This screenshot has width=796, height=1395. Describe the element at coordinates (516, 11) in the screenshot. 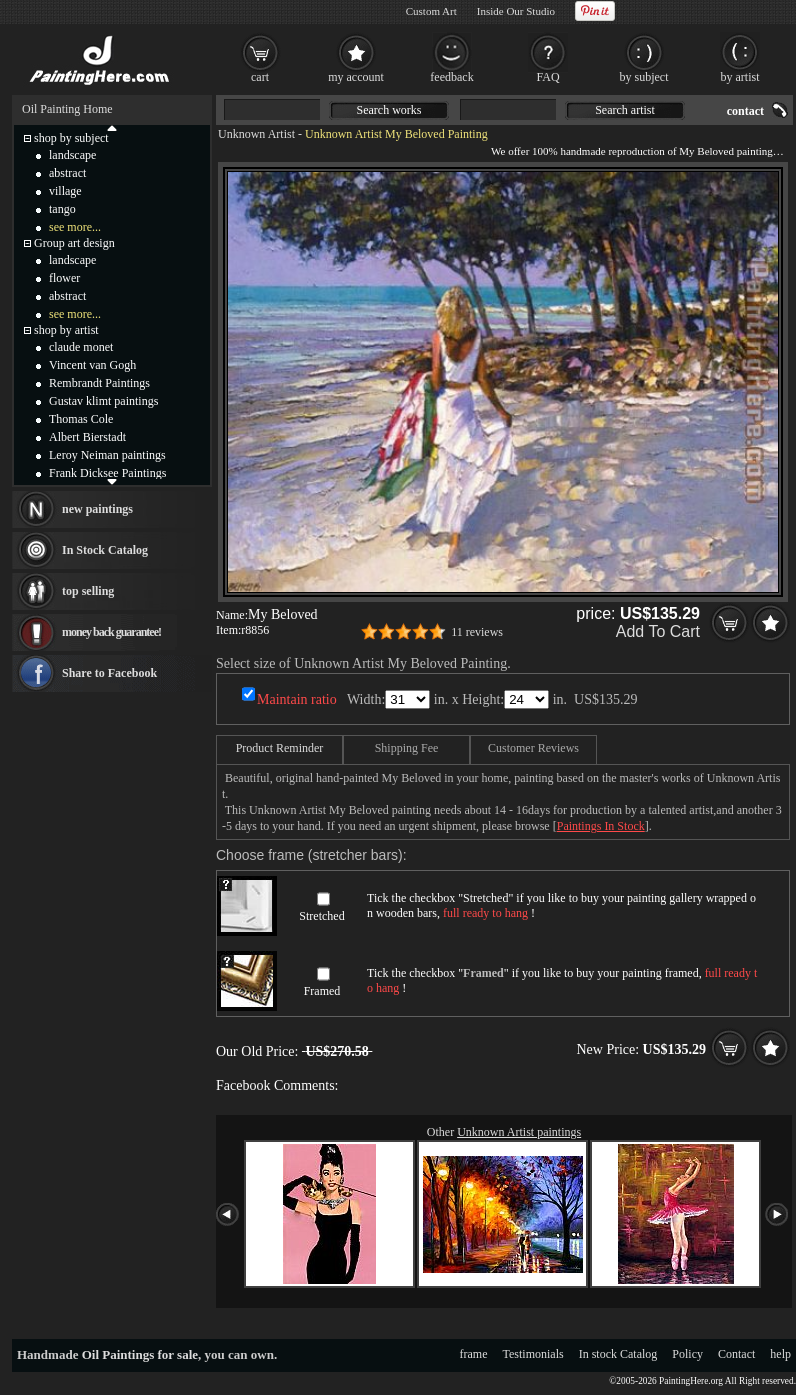

I see `Inside Our Studio` at that location.